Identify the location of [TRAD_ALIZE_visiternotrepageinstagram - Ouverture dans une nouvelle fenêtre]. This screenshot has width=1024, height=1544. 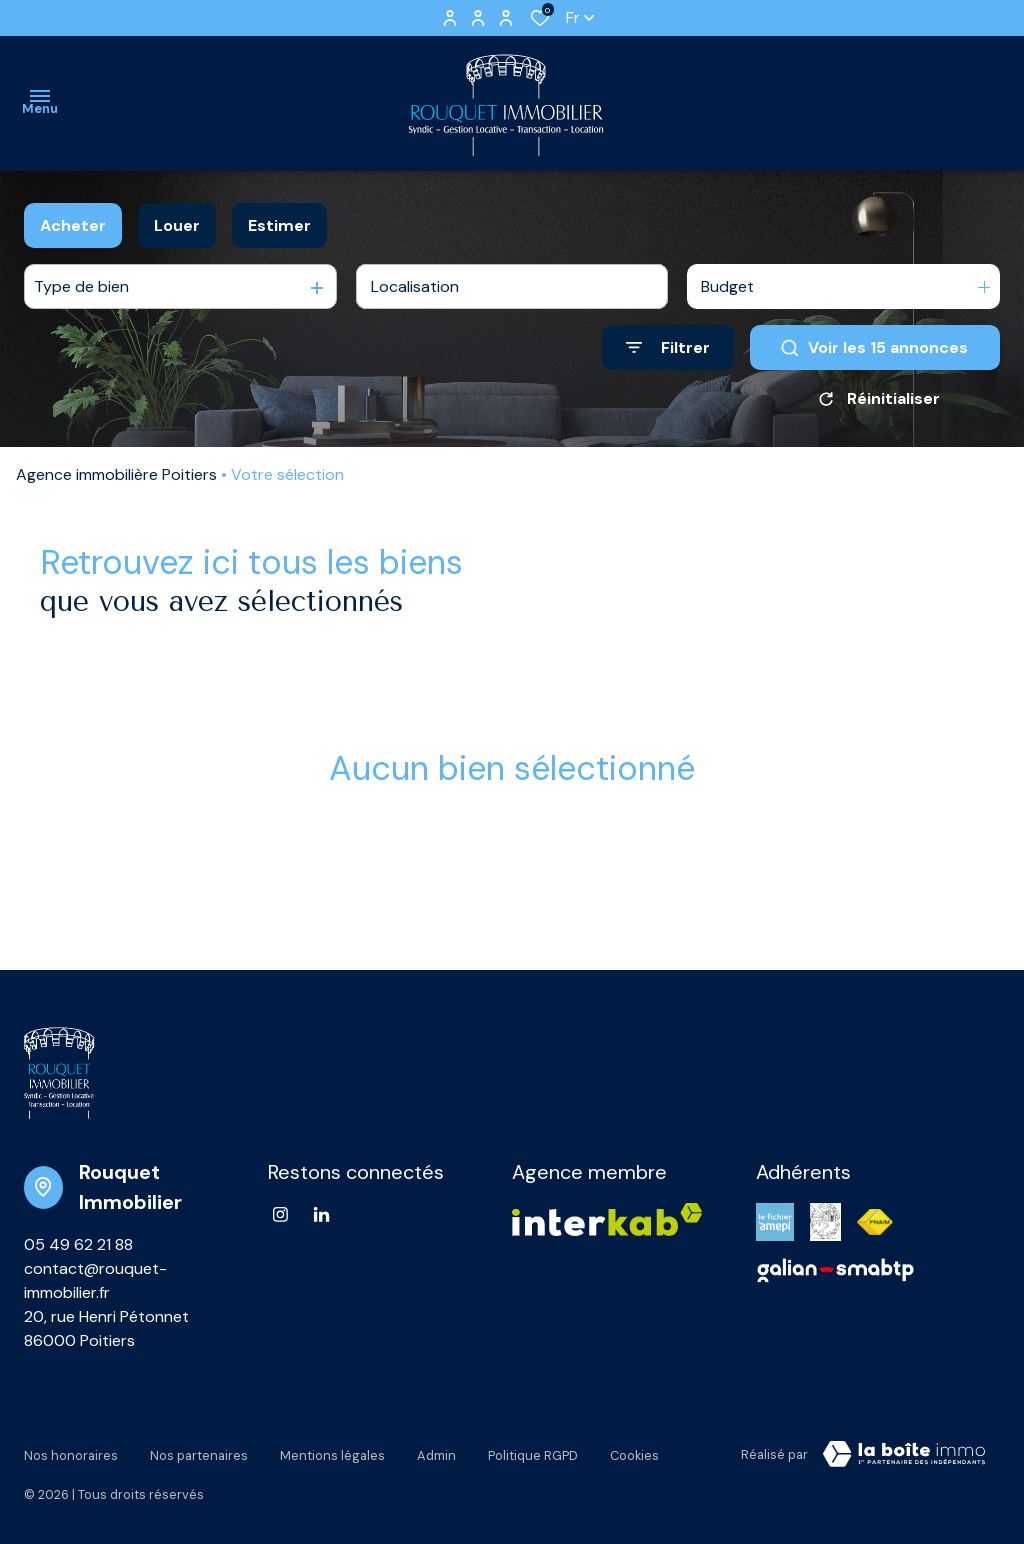
(280, 1214).